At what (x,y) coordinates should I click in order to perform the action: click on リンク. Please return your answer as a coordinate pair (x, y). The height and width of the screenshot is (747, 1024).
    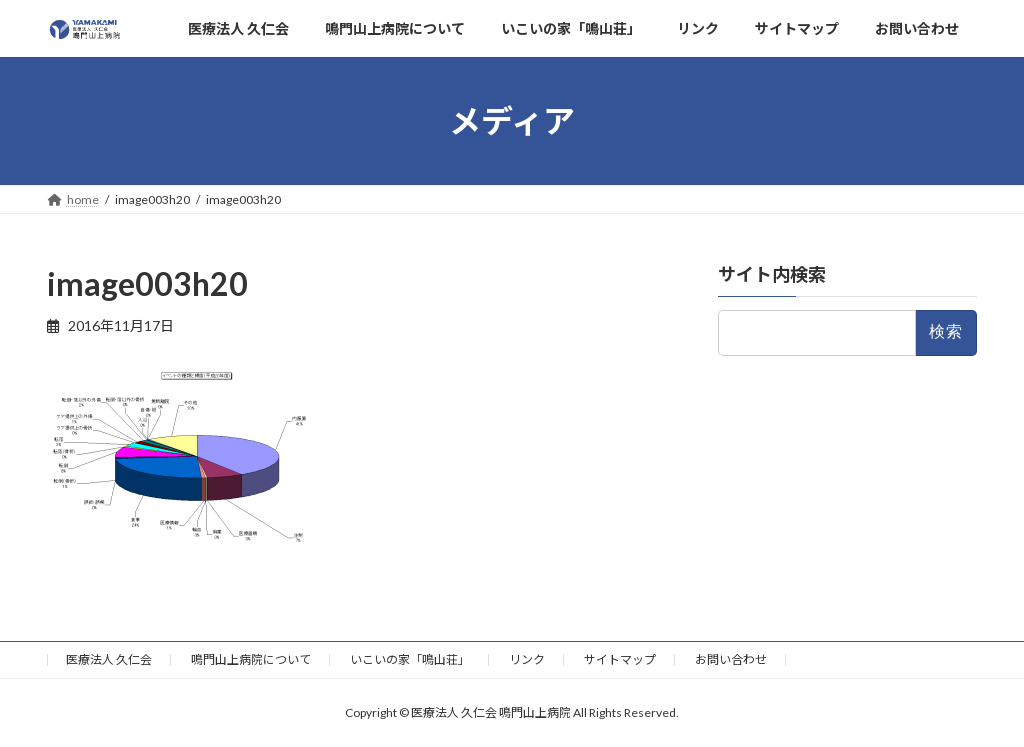
    Looking at the image, I should click on (527, 659).